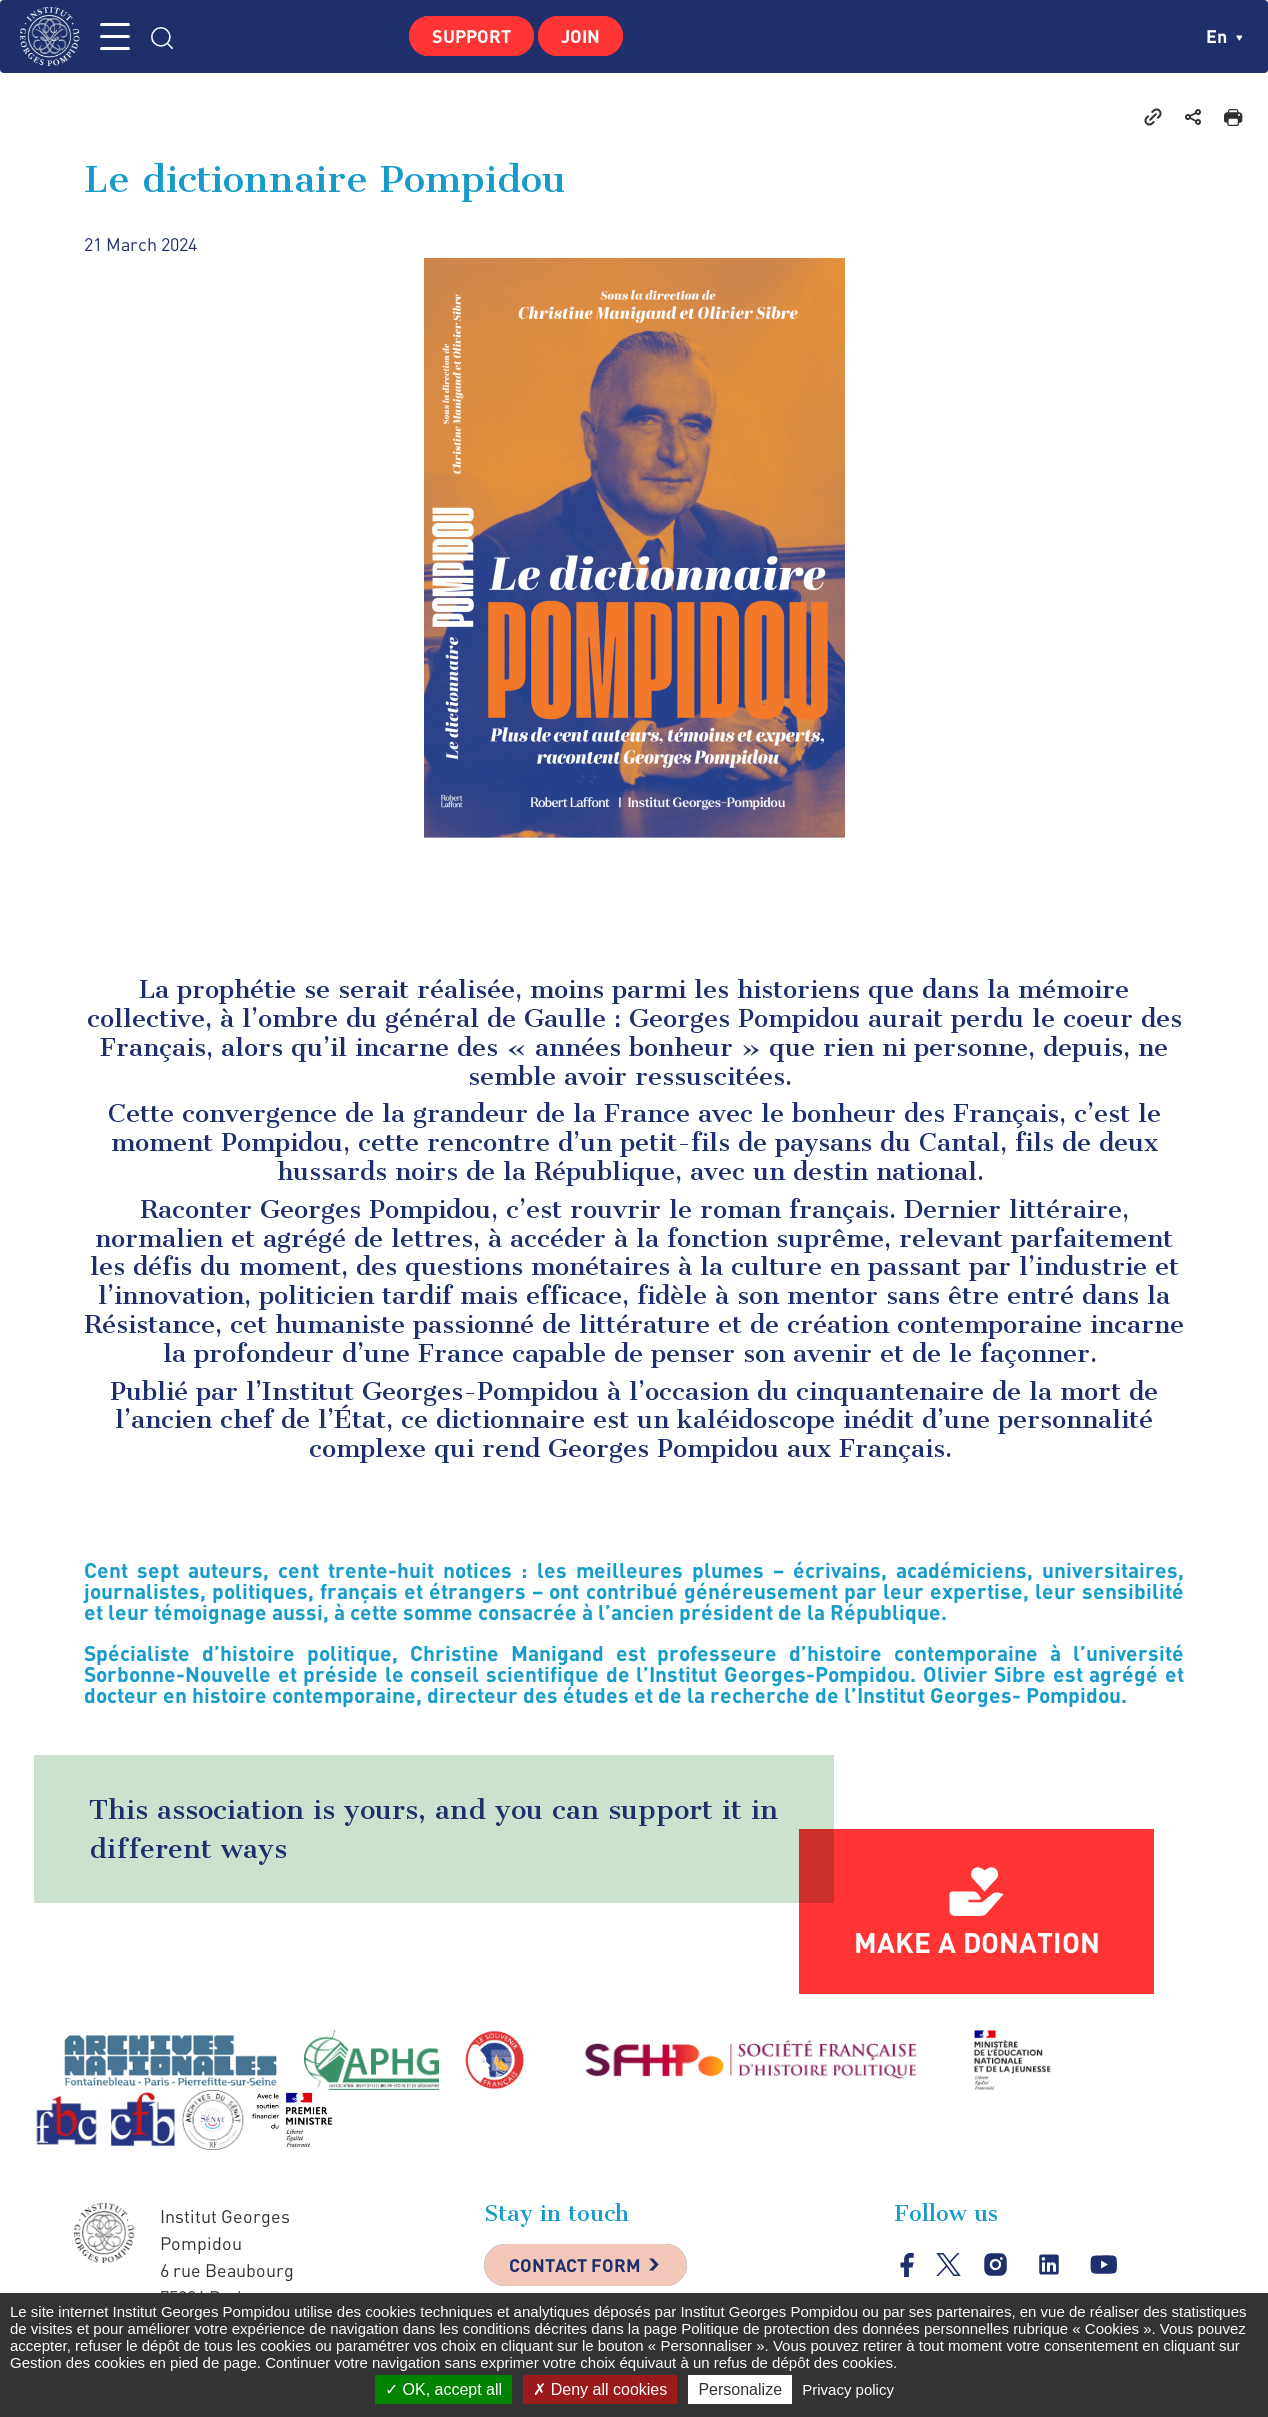  Describe the element at coordinates (848, 2389) in the screenshot. I see `Privacy policy [link]` at that location.